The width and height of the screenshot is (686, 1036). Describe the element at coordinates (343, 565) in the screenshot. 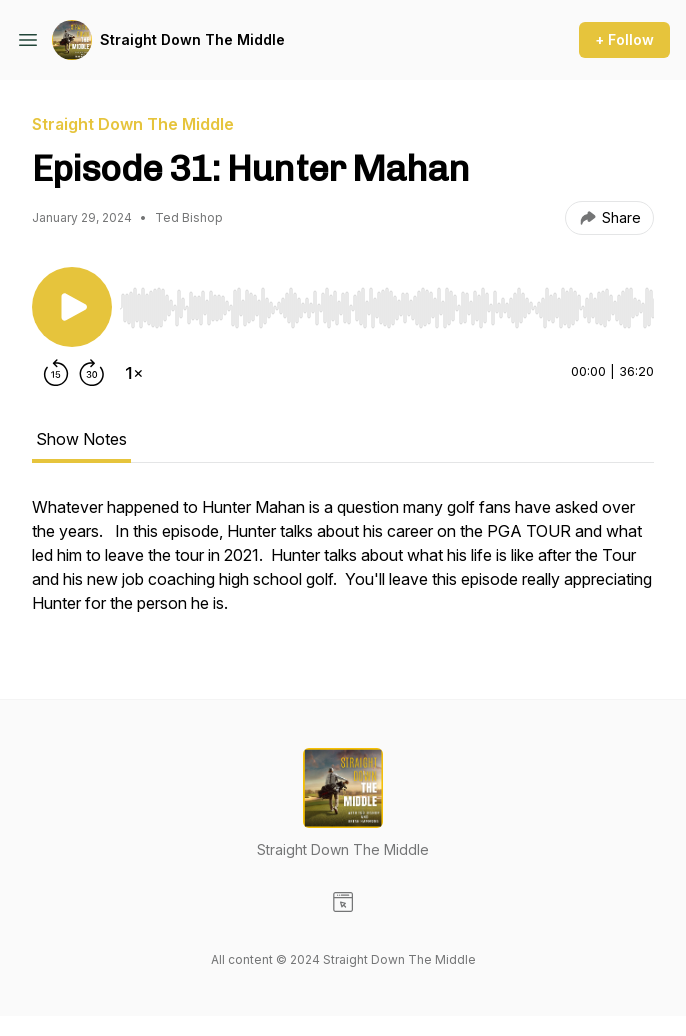

I see `[tabpanel]` at that location.